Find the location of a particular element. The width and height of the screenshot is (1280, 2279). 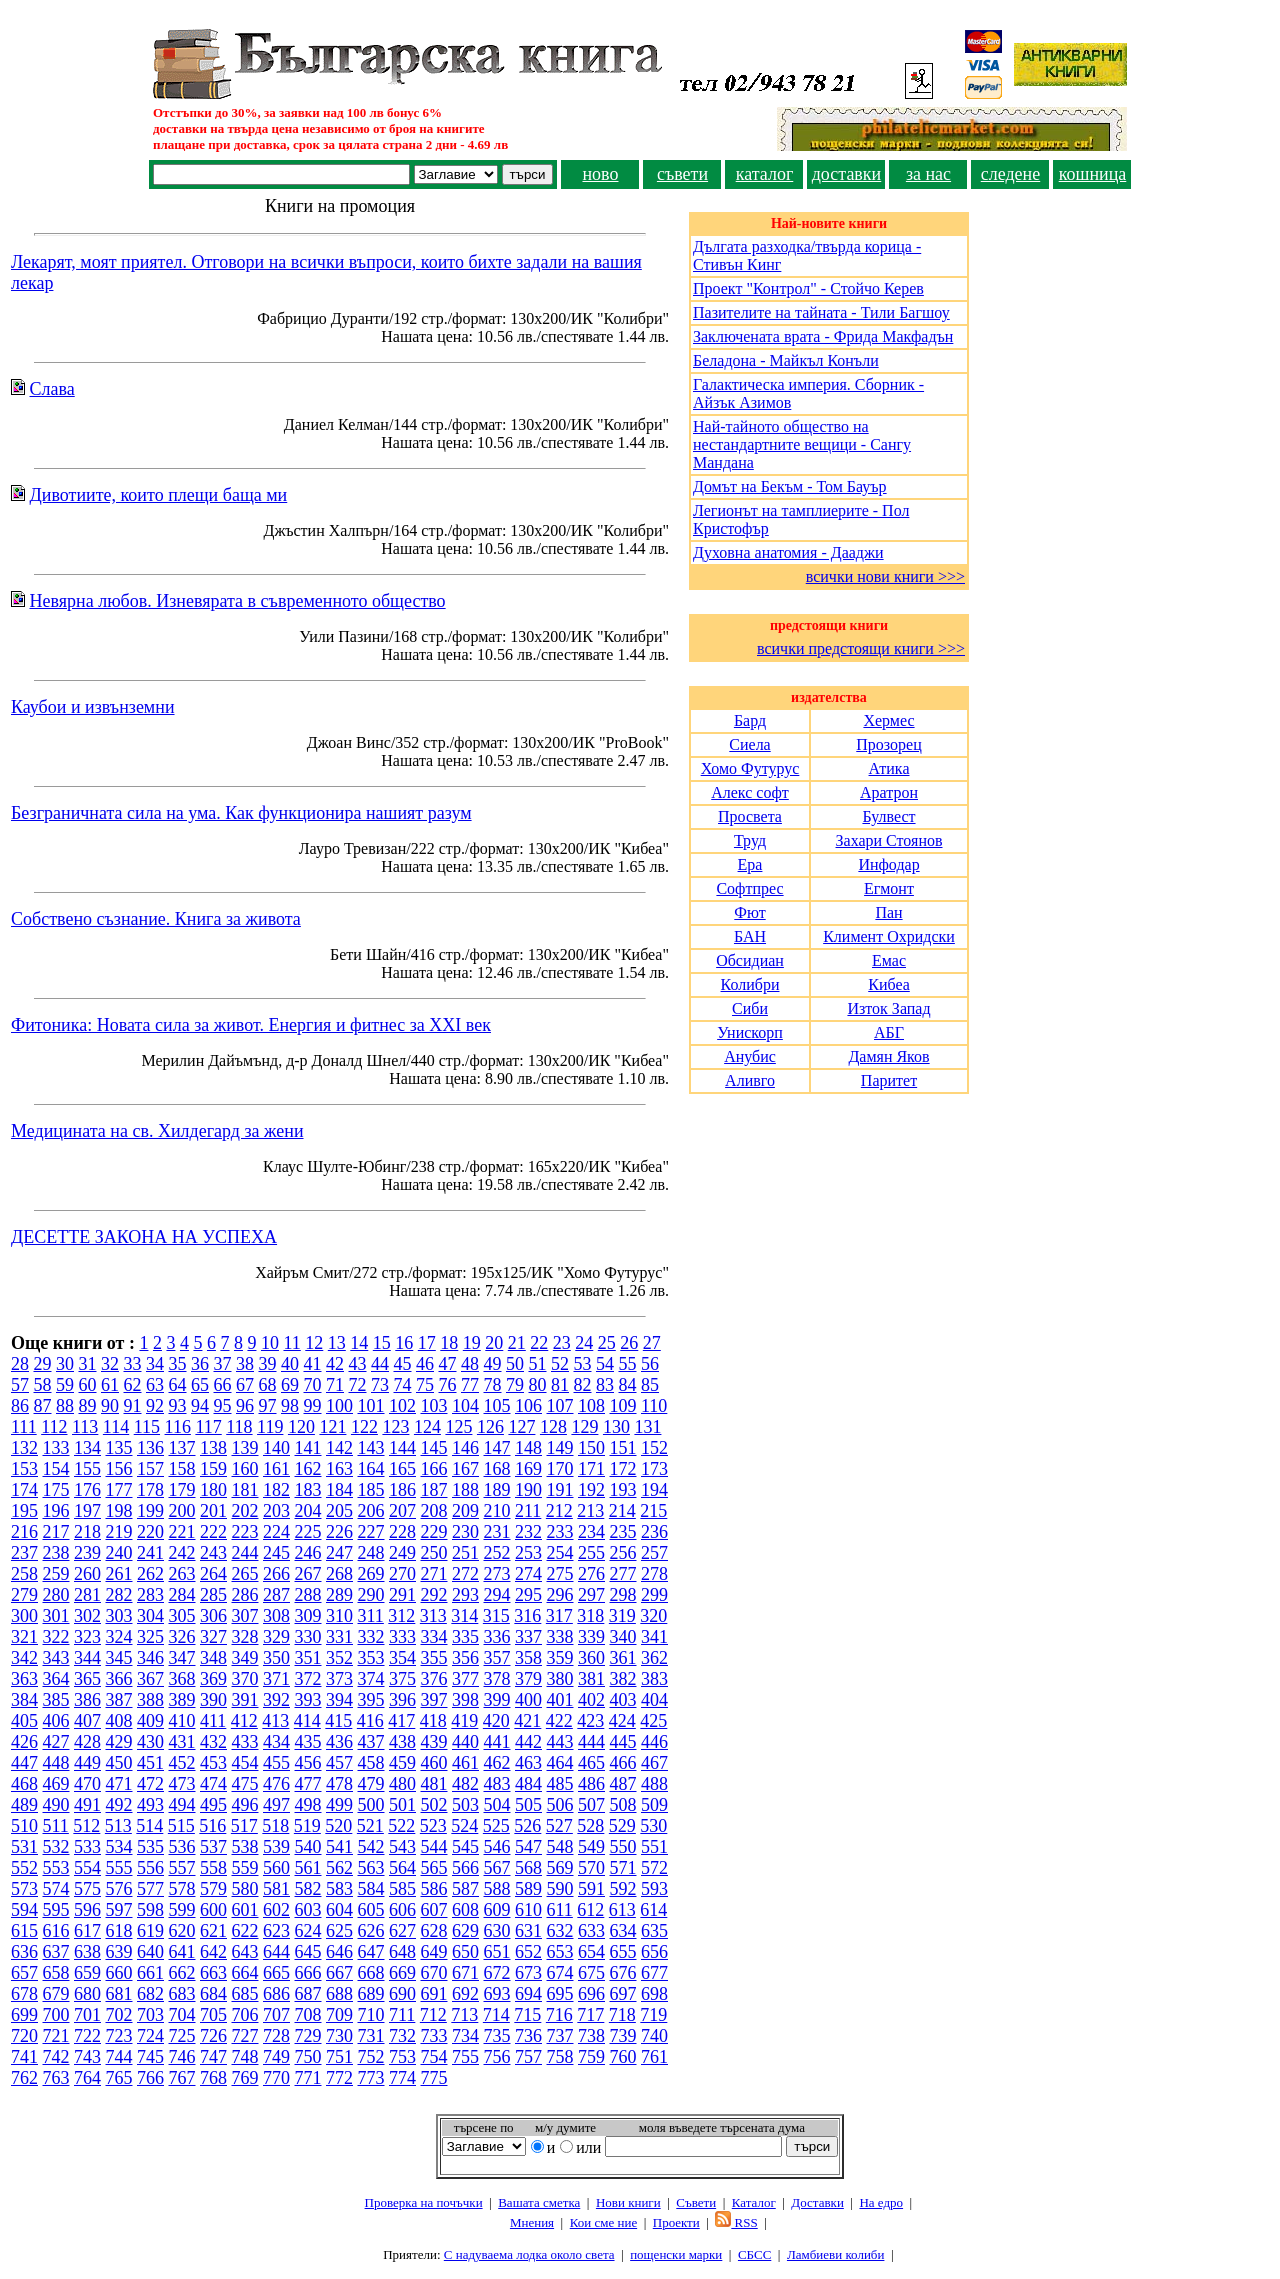

548 is located at coordinates (560, 1847).